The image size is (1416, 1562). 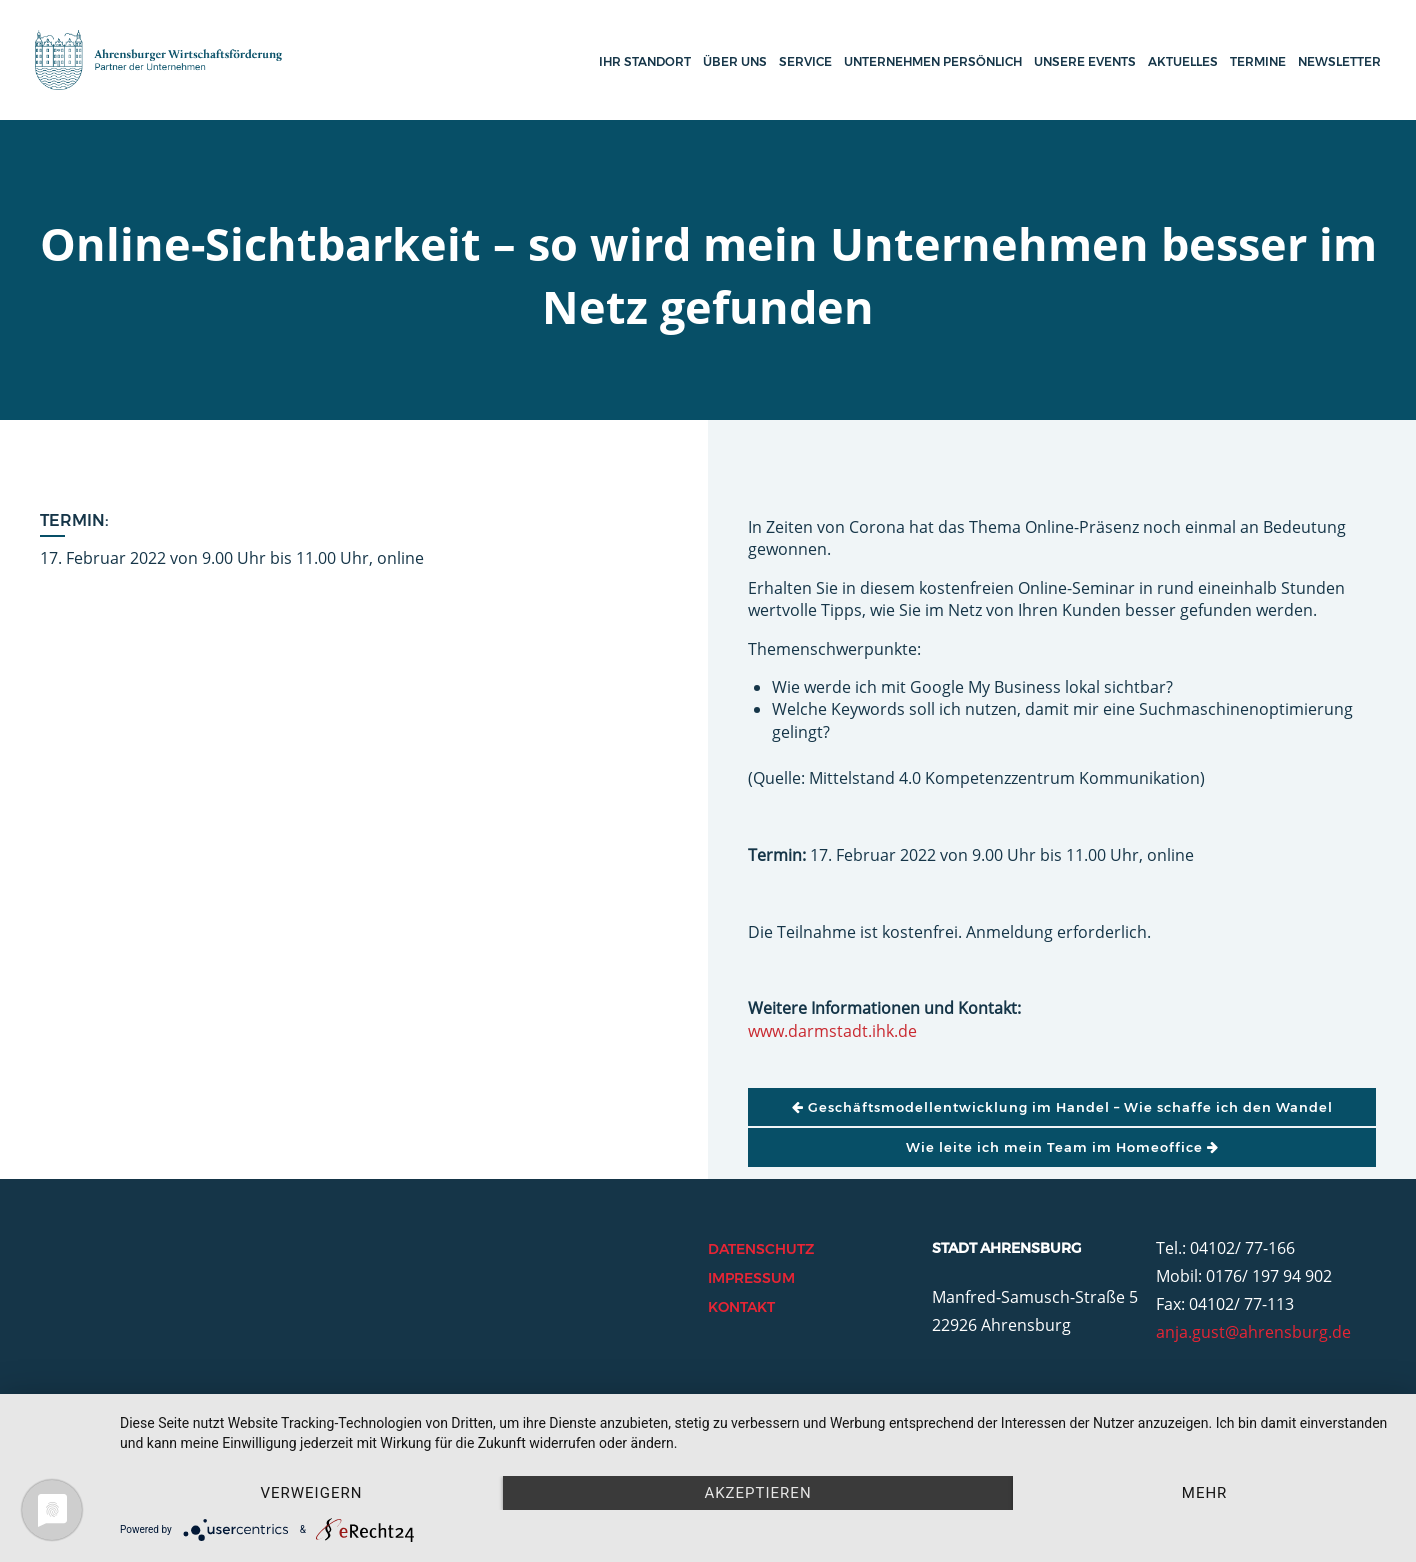 I want to click on Aktuelles, so click(x=1183, y=61).